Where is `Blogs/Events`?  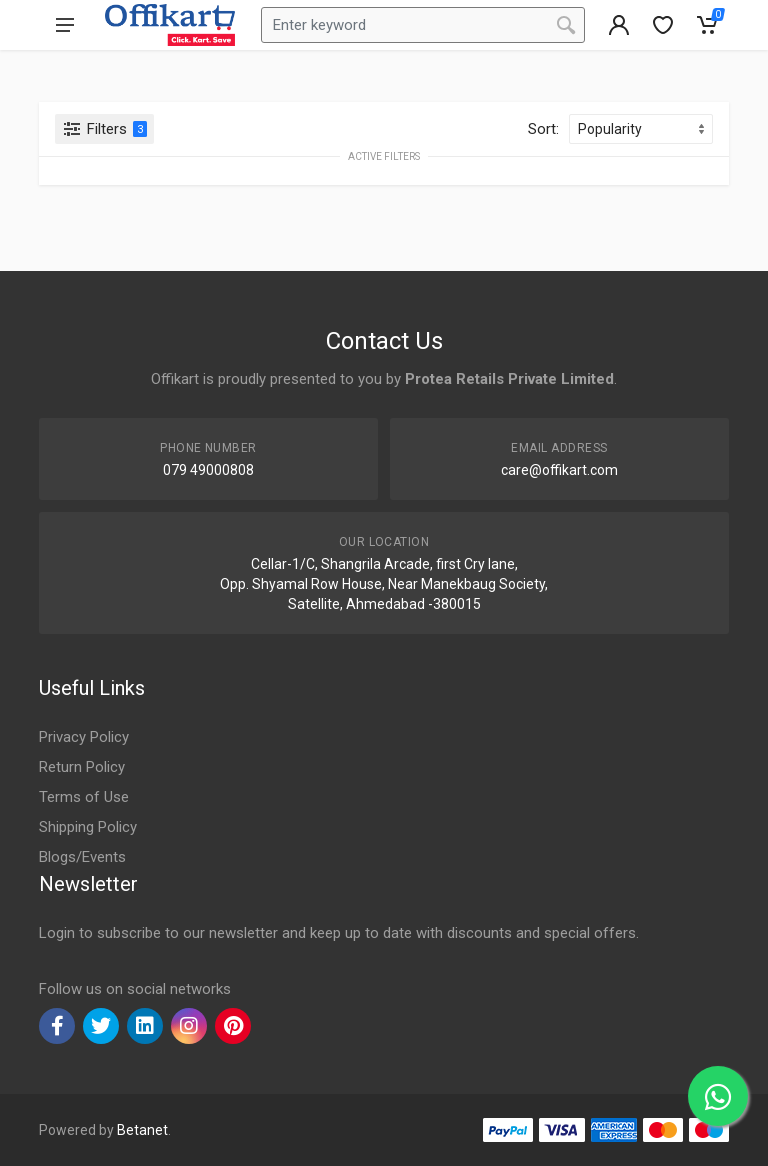 Blogs/Events is located at coordinates (82, 857).